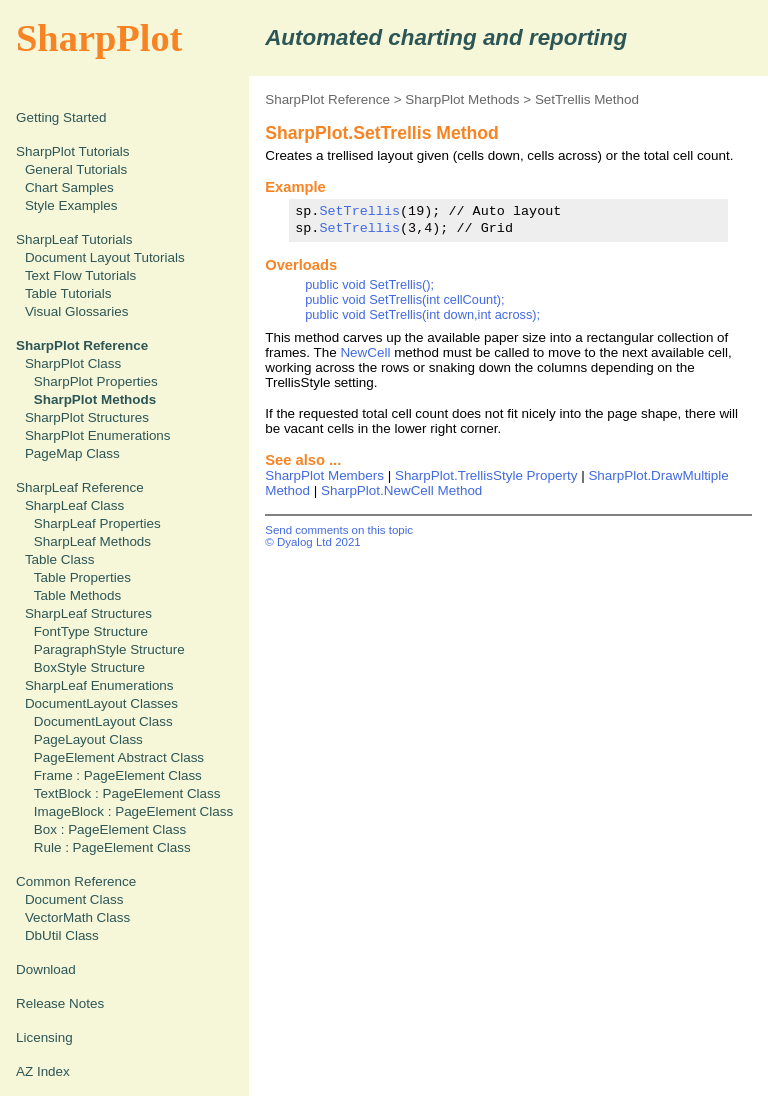  What do you see at coordinates (369, 284) in the screenshot?
I see `public void SetTrellis();` at bounding box center [369, 284].